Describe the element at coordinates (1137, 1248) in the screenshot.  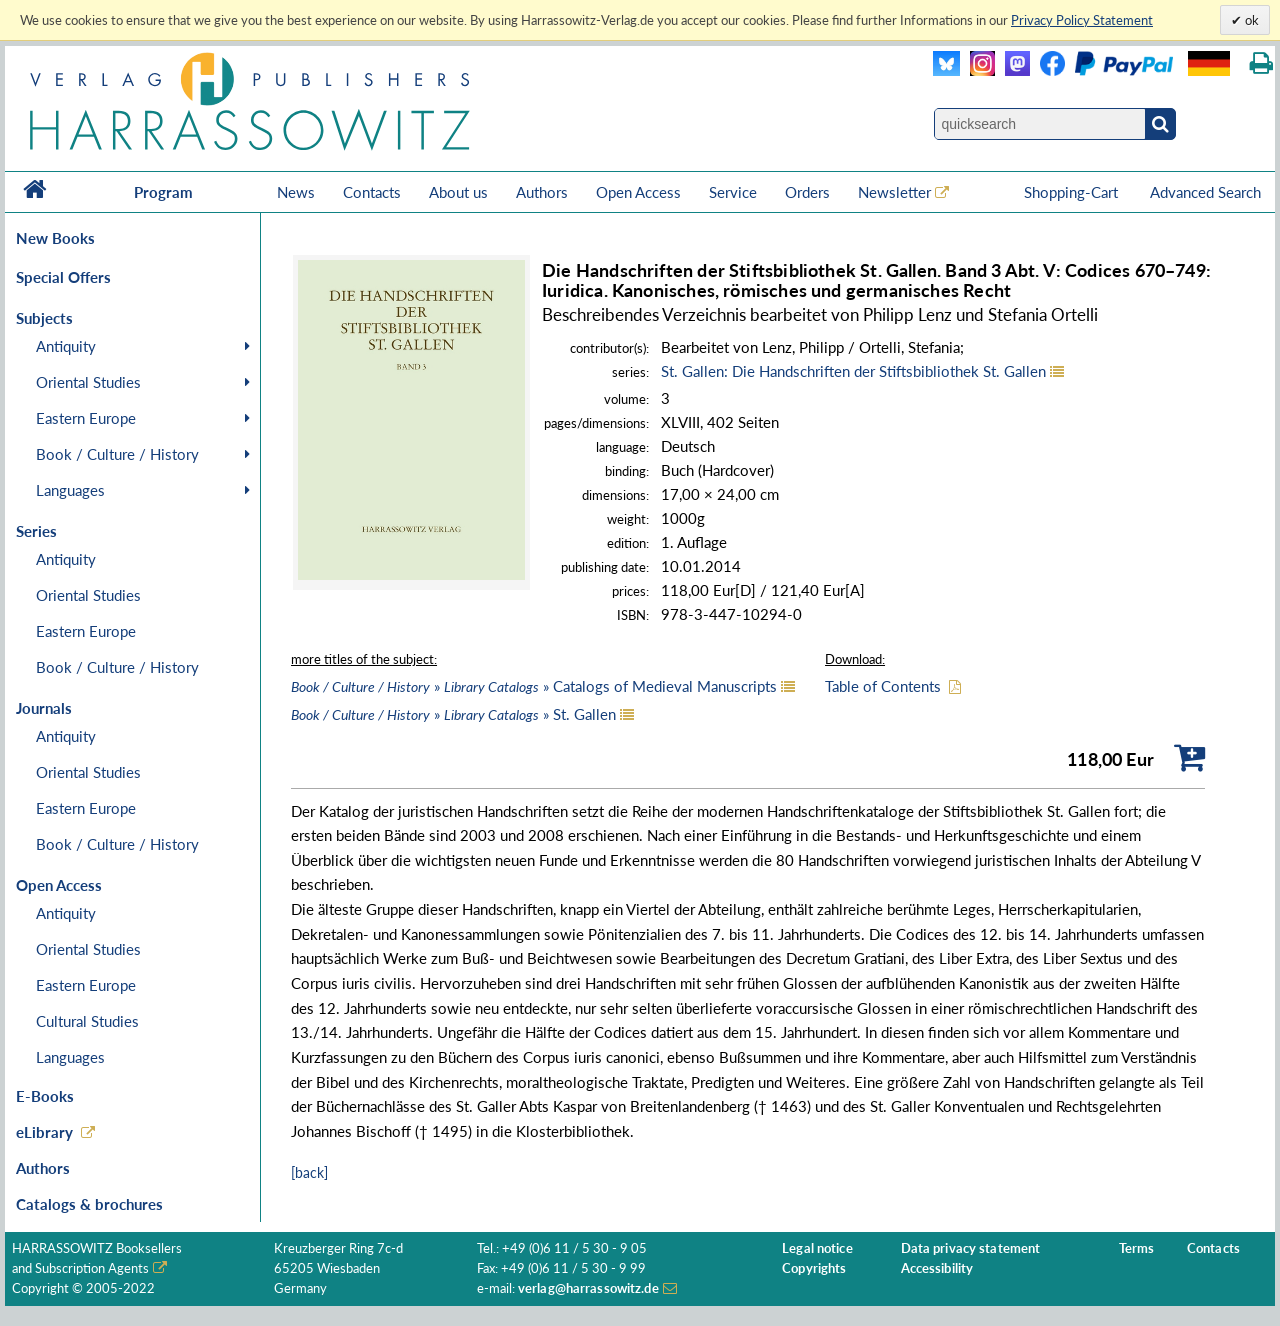
I see `Terms` at that location.